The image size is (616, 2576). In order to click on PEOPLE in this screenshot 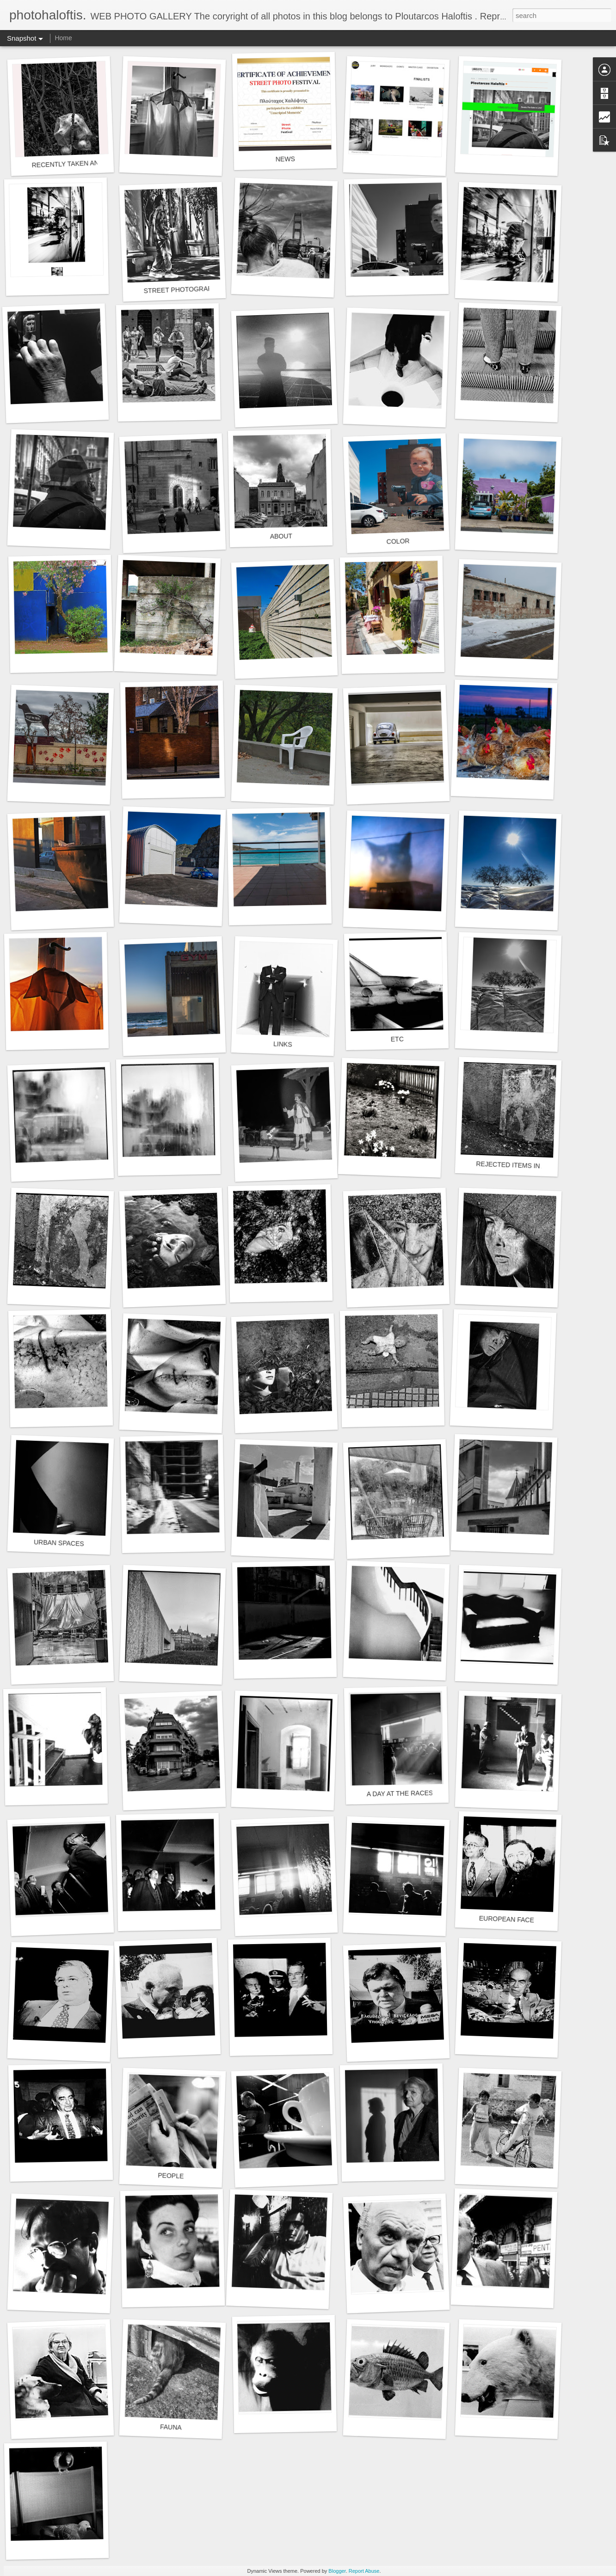, I will do `click(171, 2176)`.